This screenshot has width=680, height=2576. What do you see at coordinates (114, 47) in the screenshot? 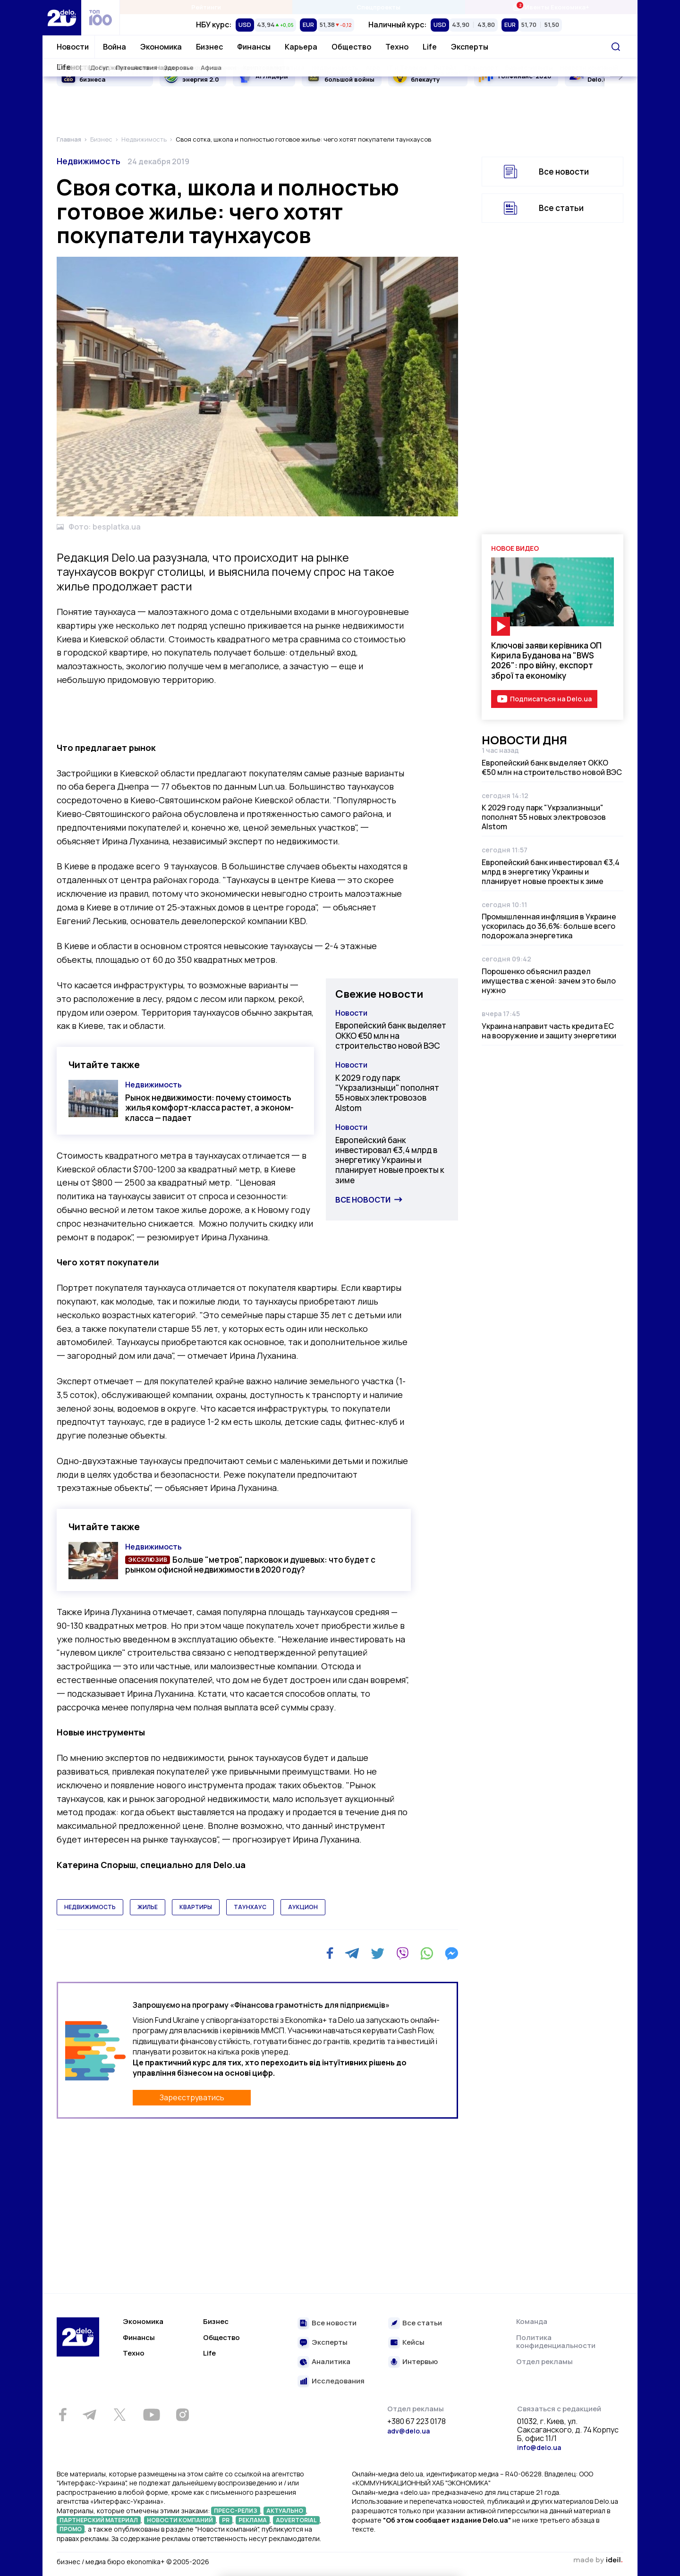
I see `Война` at bounding box center [114, 47].